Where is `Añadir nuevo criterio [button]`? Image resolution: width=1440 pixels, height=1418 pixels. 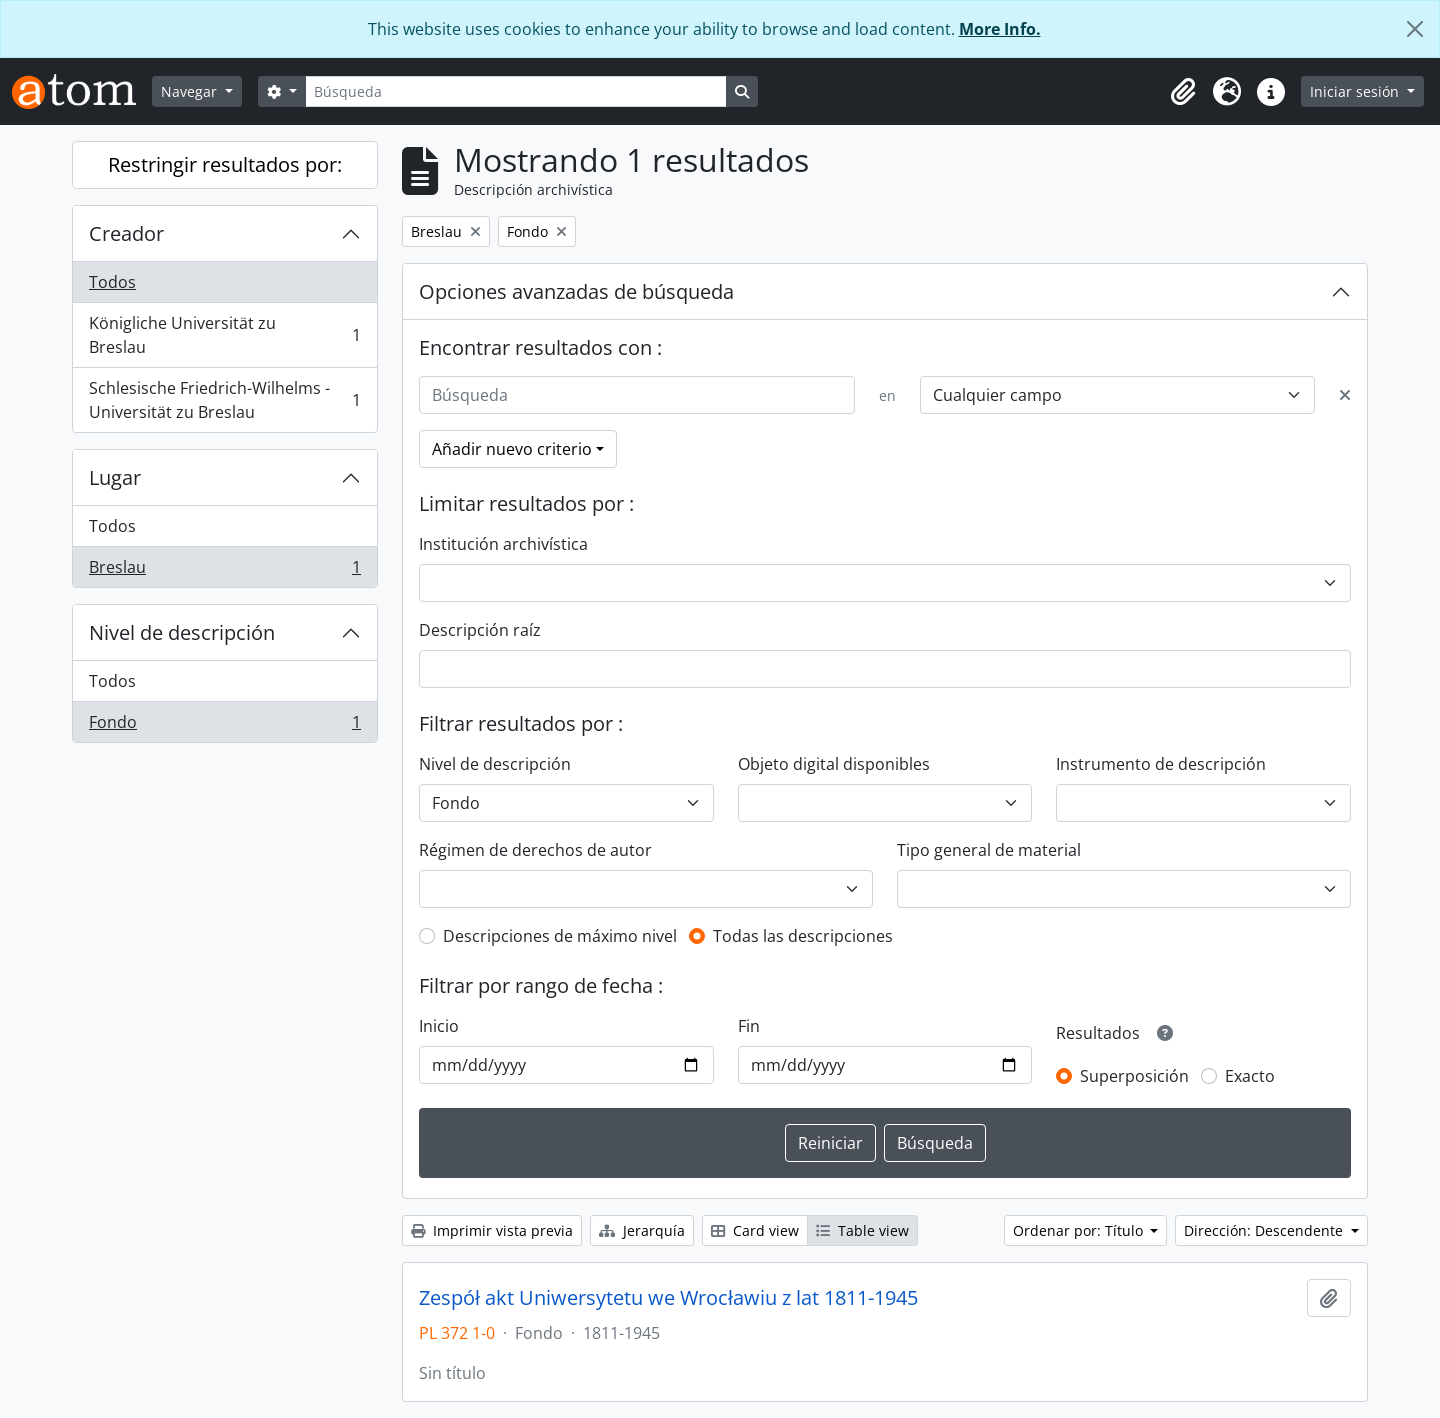
Añadir nuevo criterio [button] is located at coordinates (512, 449).